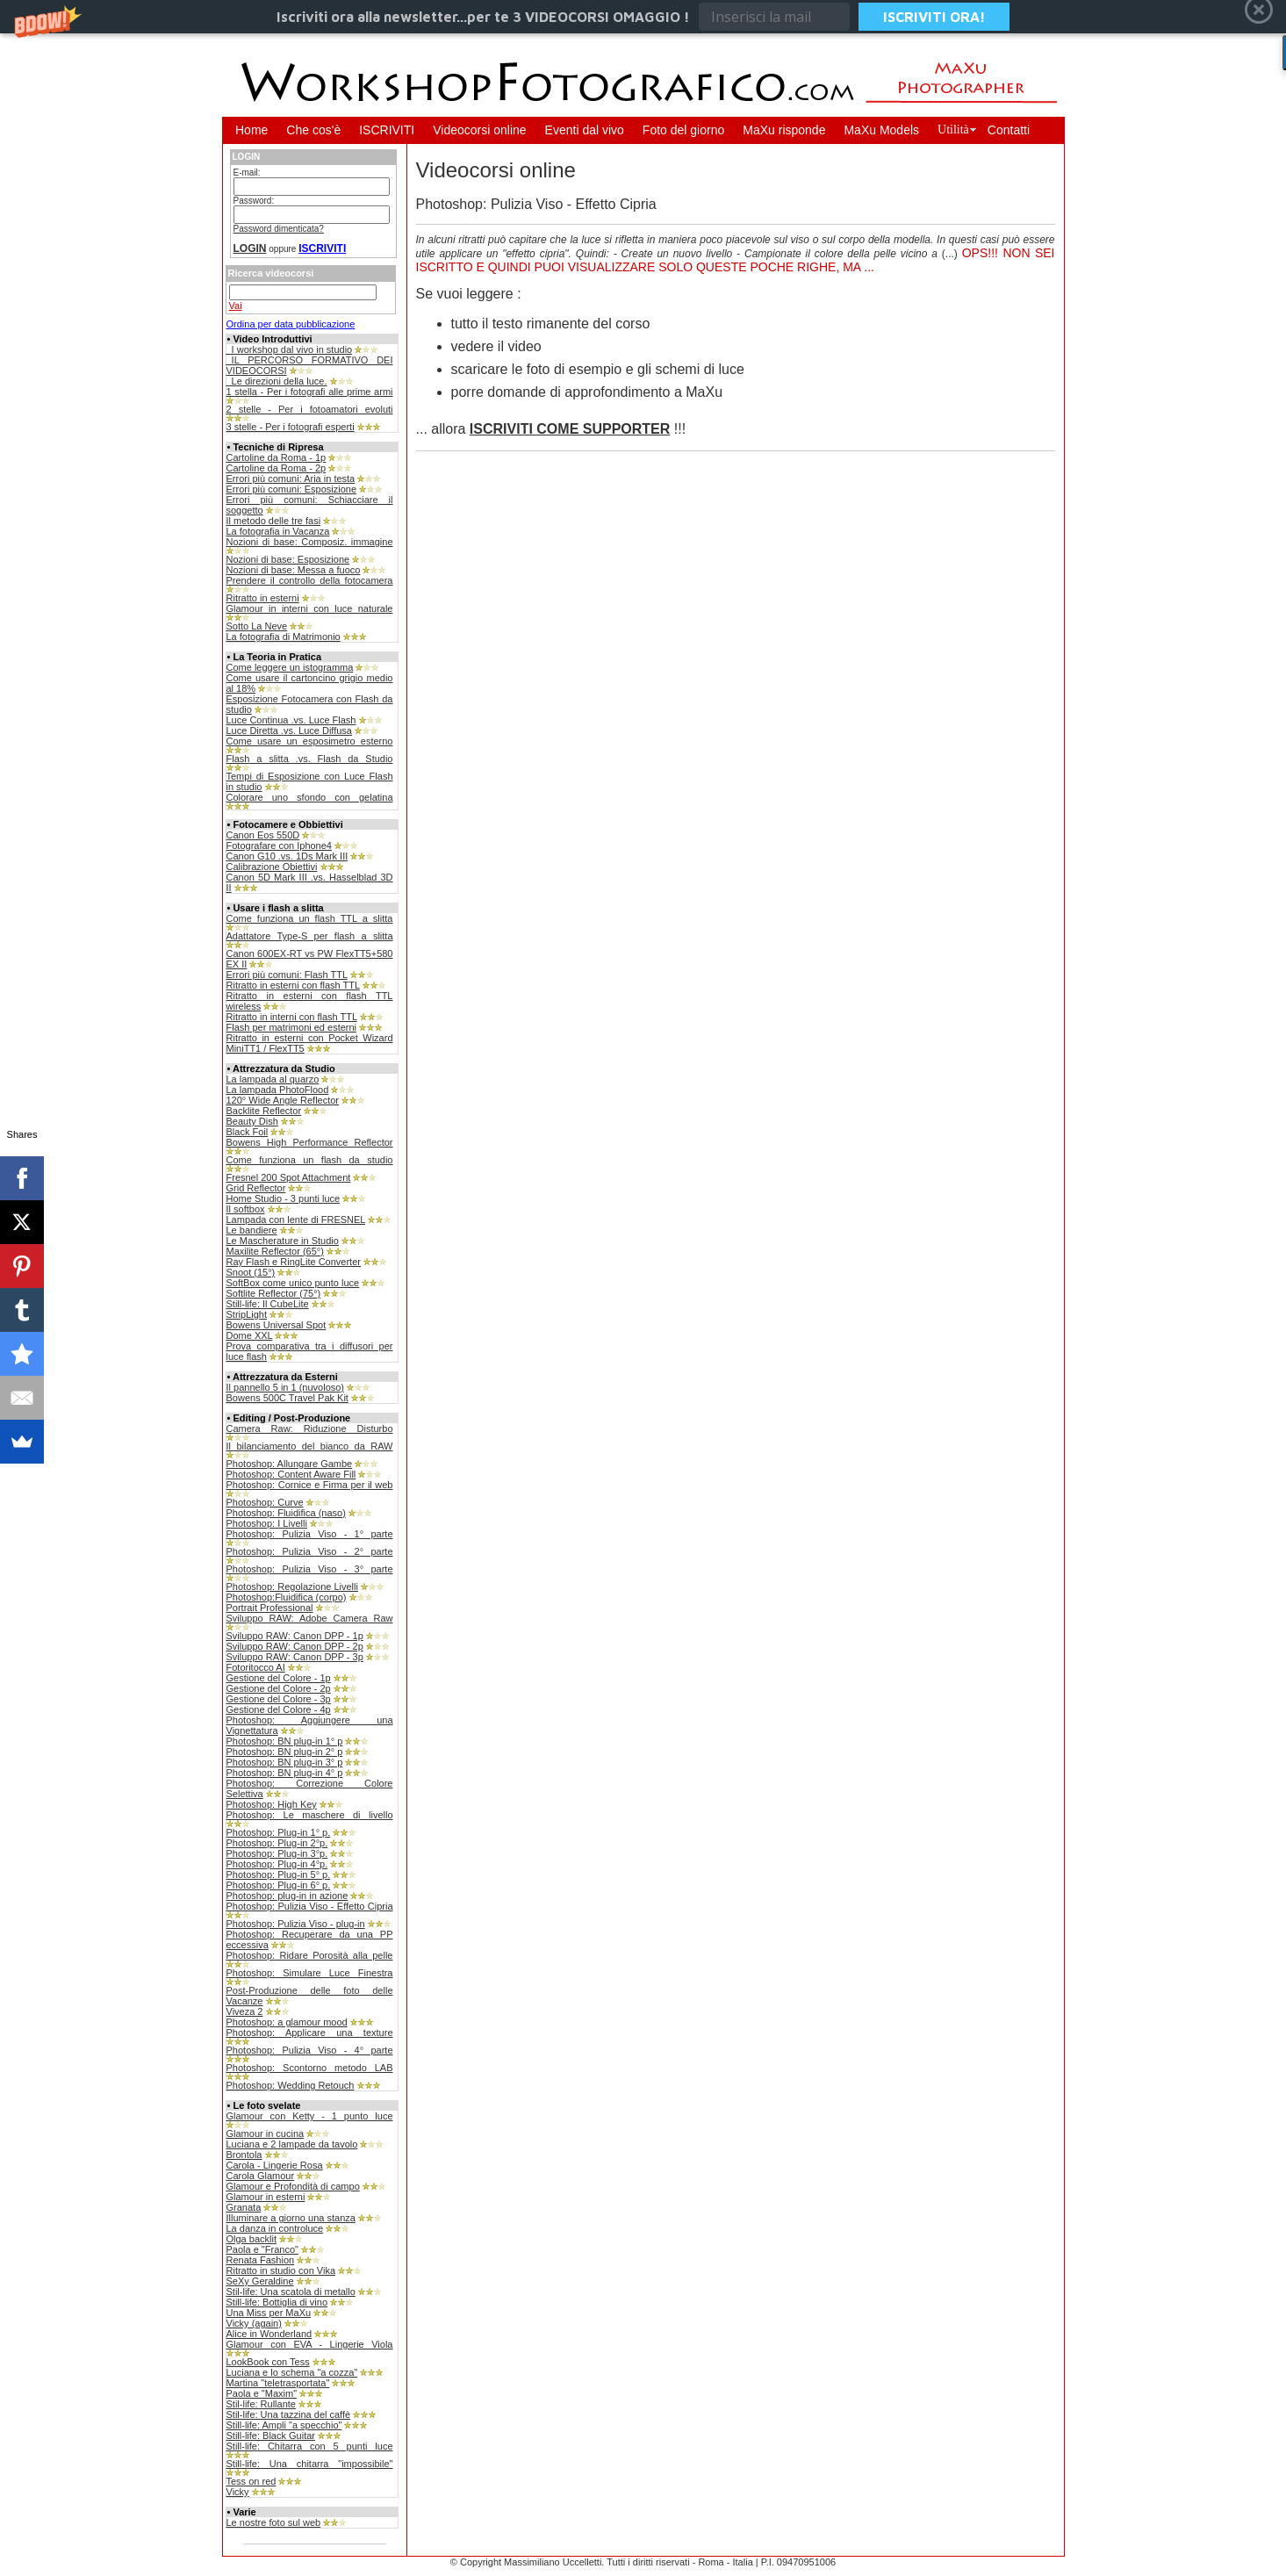 This screenshot has height=2576, width=1286. What do you see at coordinates (277, 1089) in the screenshot?
I see `La lampada PhotoFlood` at bounding box center [277, 1089].